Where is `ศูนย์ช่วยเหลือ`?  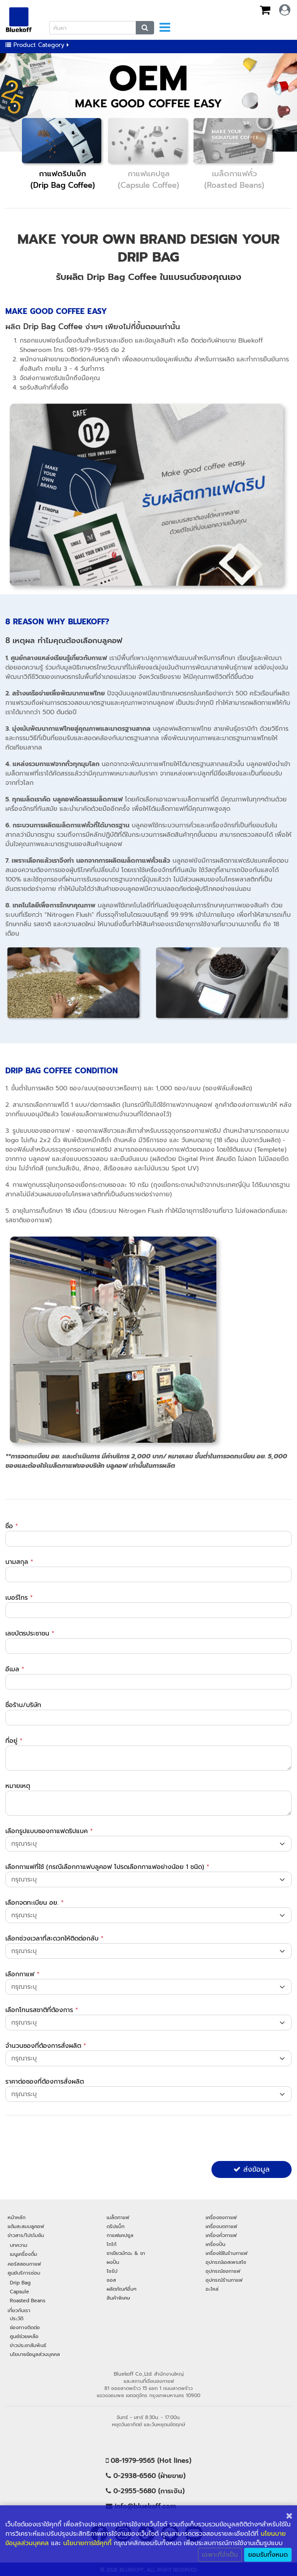
ศูนย์ช่วยเหลือ is located at coordinates (24, 2336).